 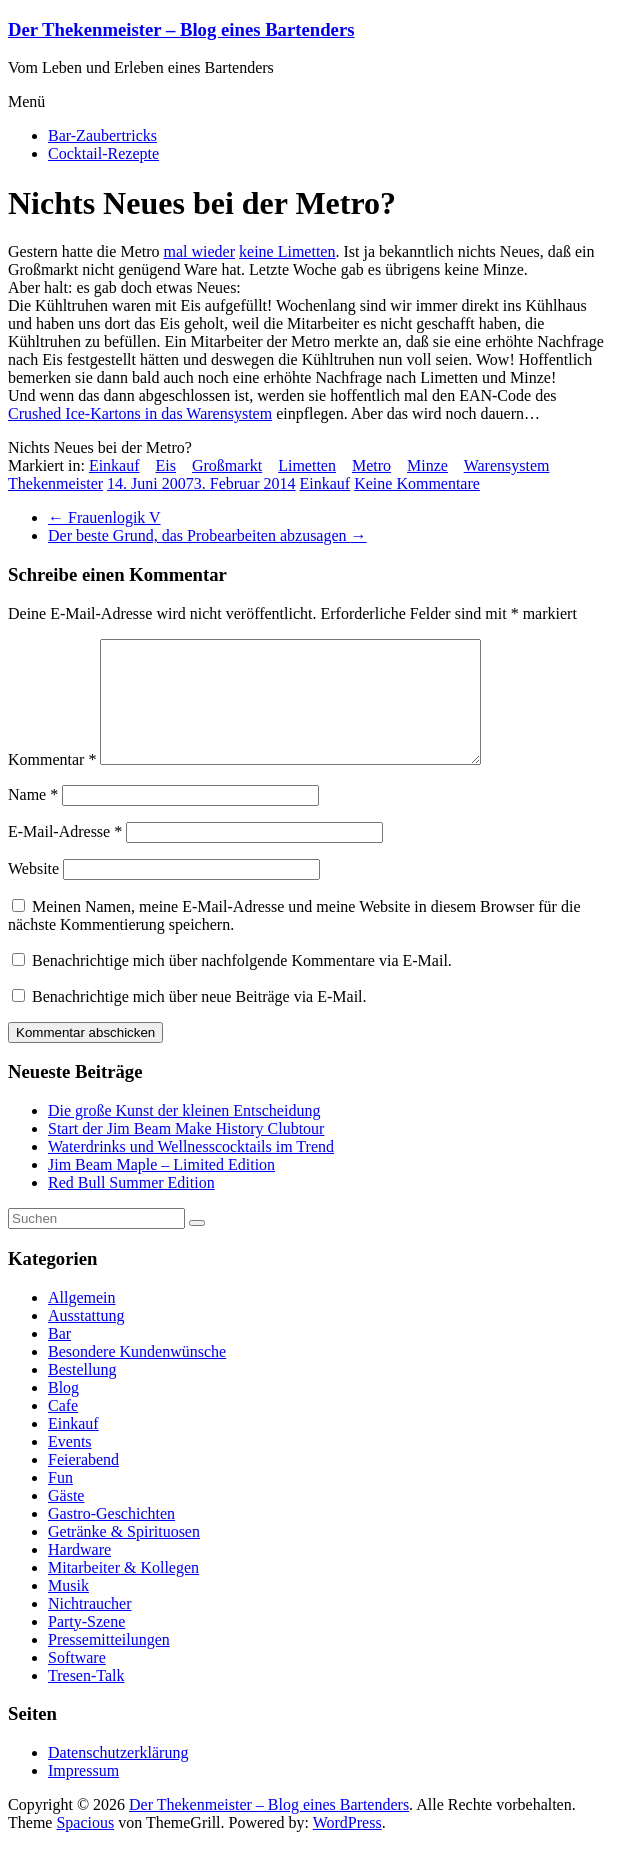 What do you see at coordinates (68, 1609) in the screenshot?
I see `Musik` at bounding box center [68, 1609].